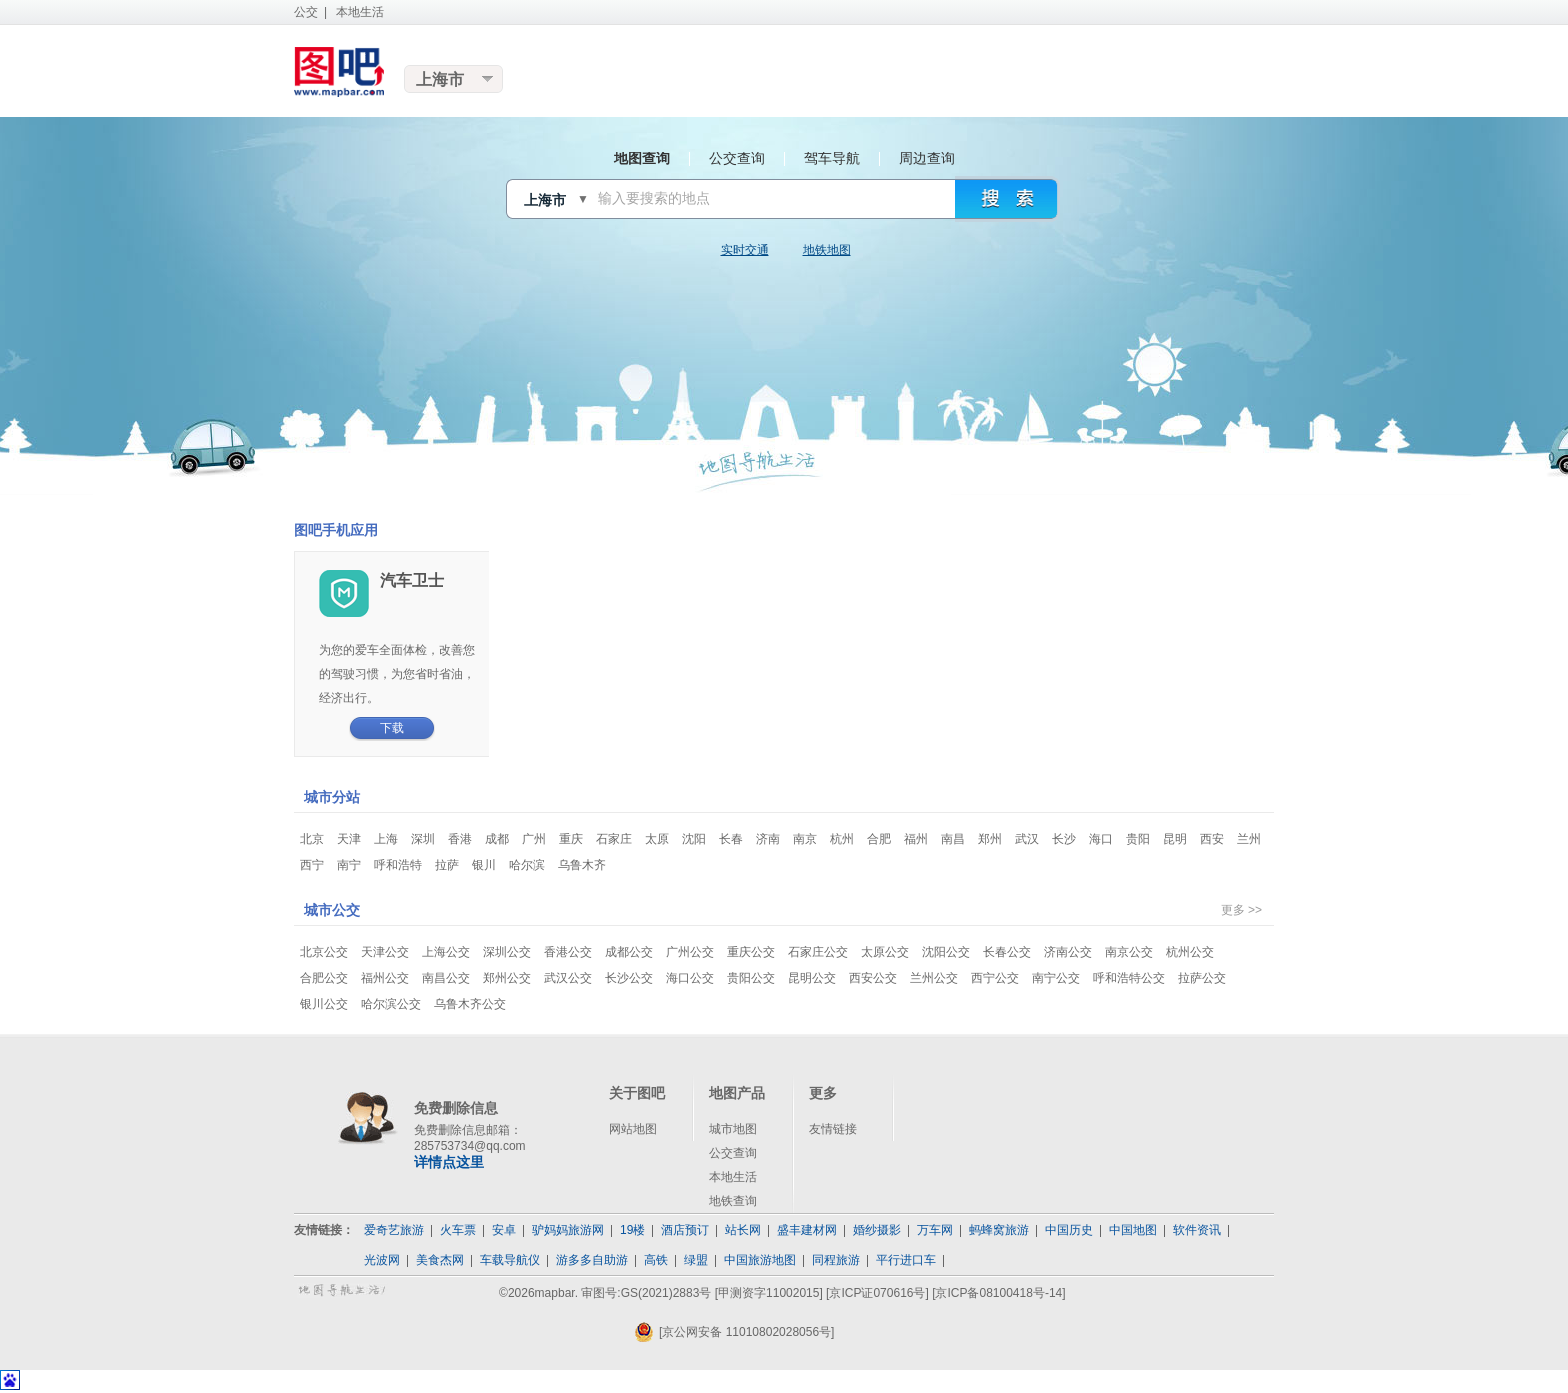  Describe the element at coordinates (833, 1129) in the screenshot. I see `友情链接` at that location.